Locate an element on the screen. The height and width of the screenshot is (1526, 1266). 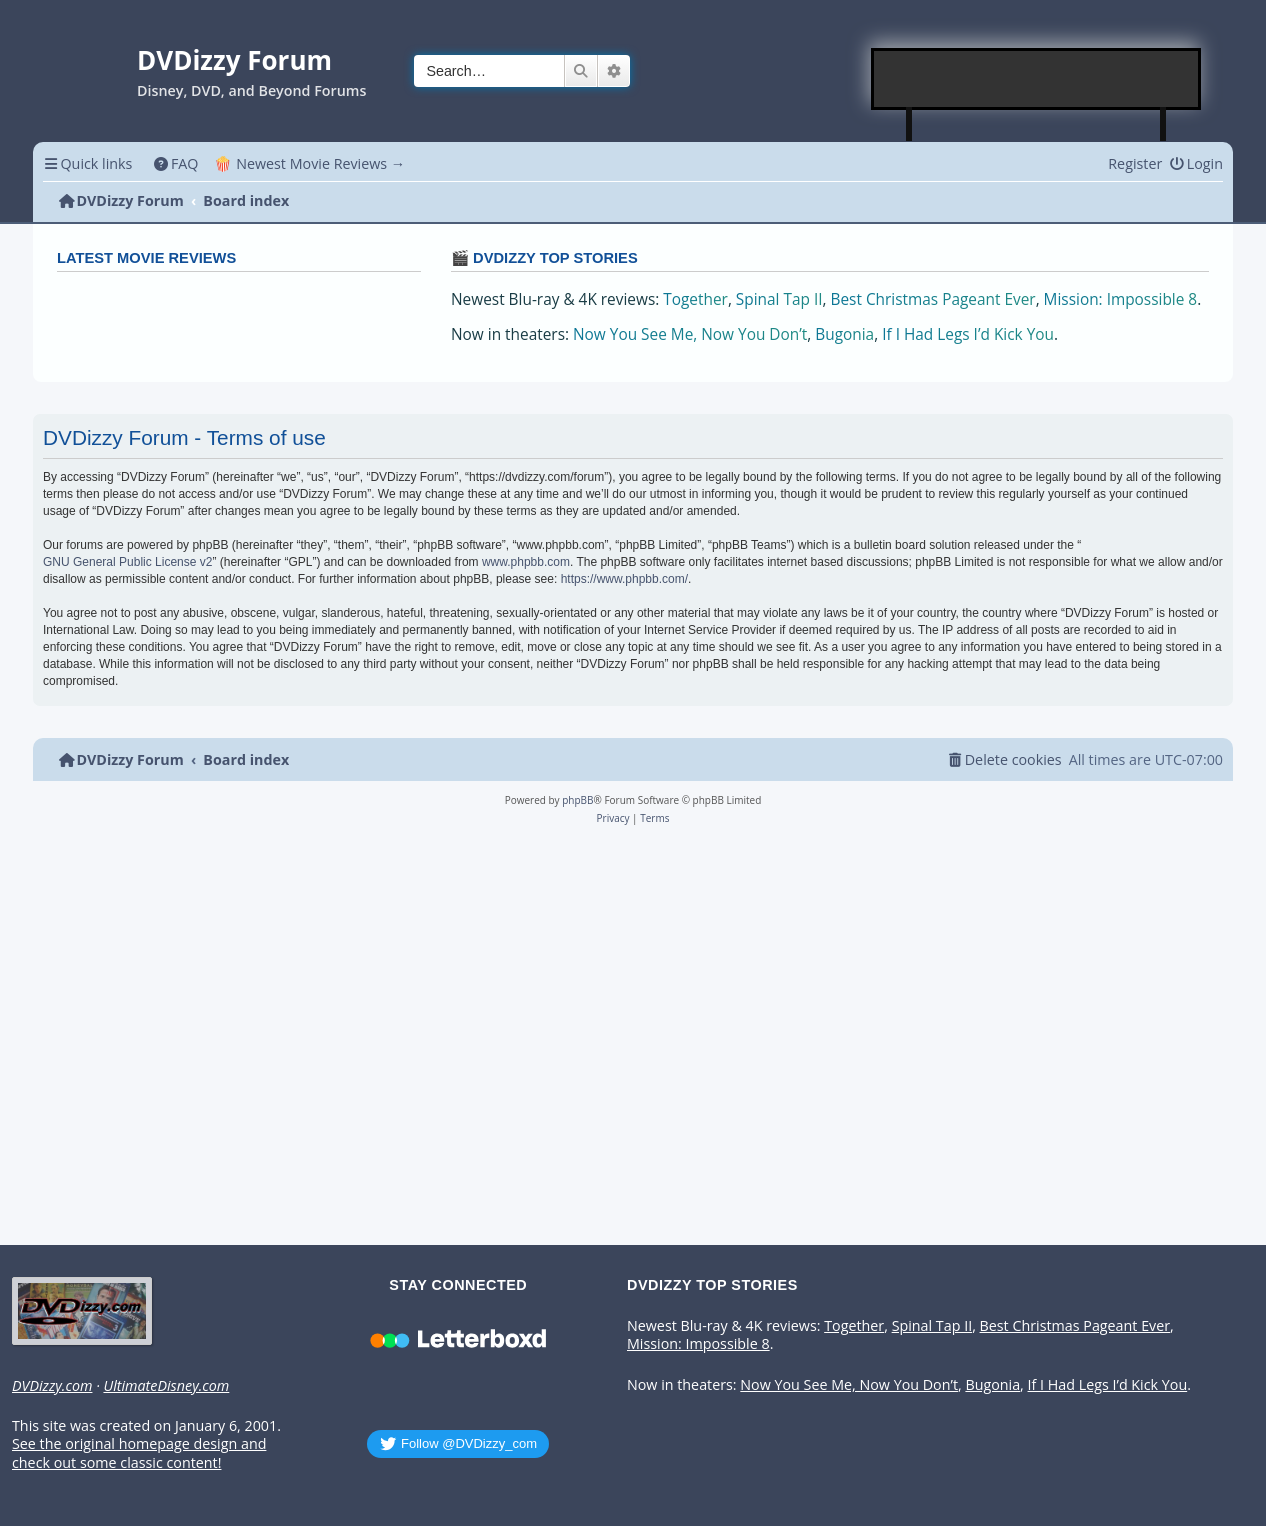
See the original homepage design and check out some classic content! is located at coordinates (139, 1453).